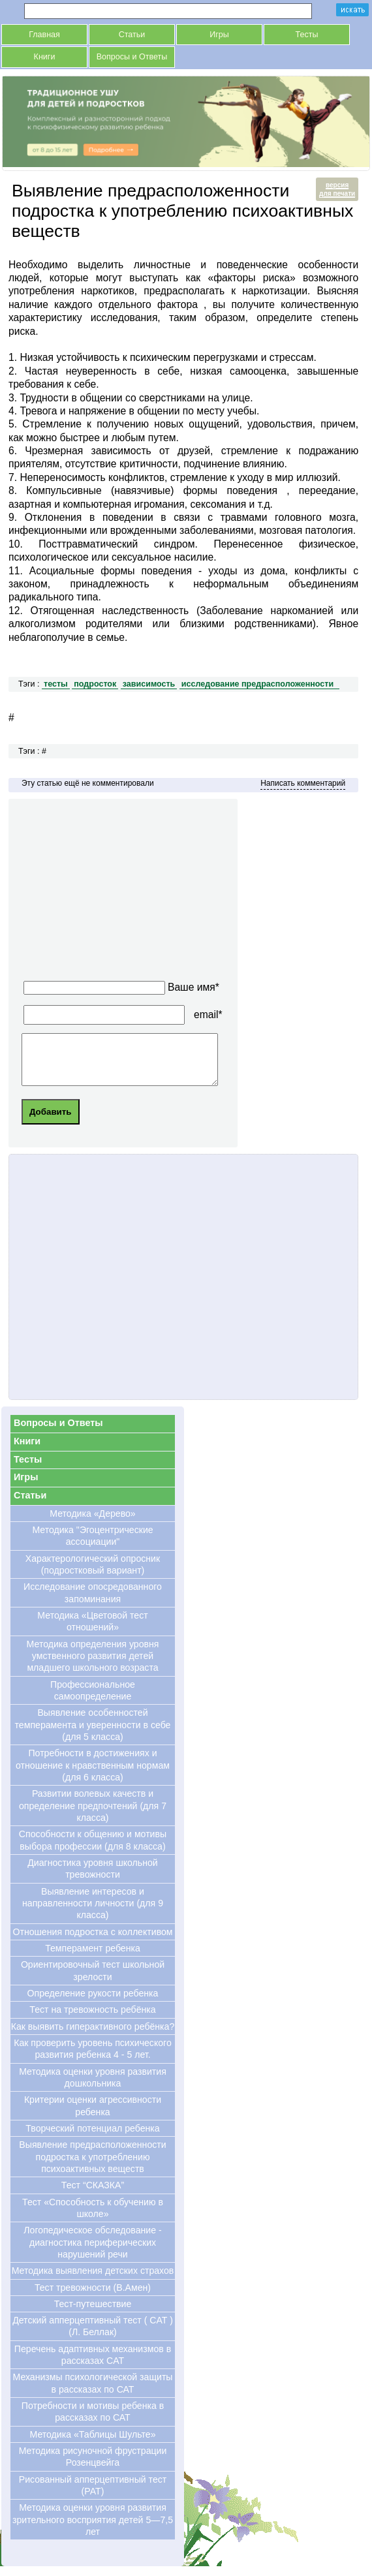 The width and height of the screenshot is (372, 2576). I want to click on Методика «Таблицы Шульте», so click(92, 2444).